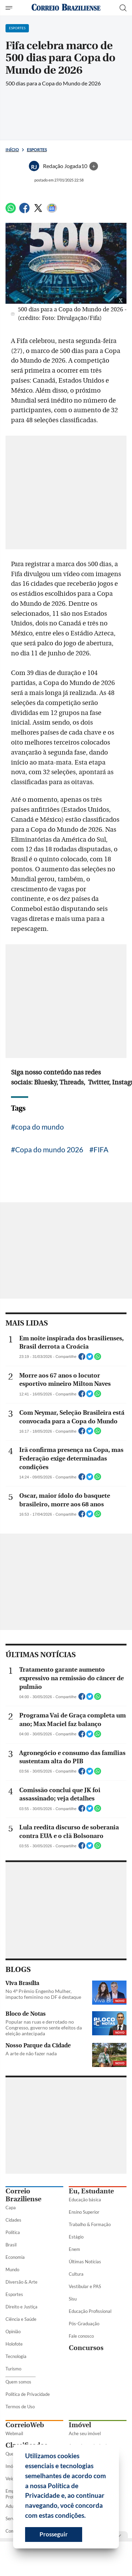  What do you see at coordinates (13, 2331) in the screenshot?
I see `Opinião` at bounding box center [13, 2331].